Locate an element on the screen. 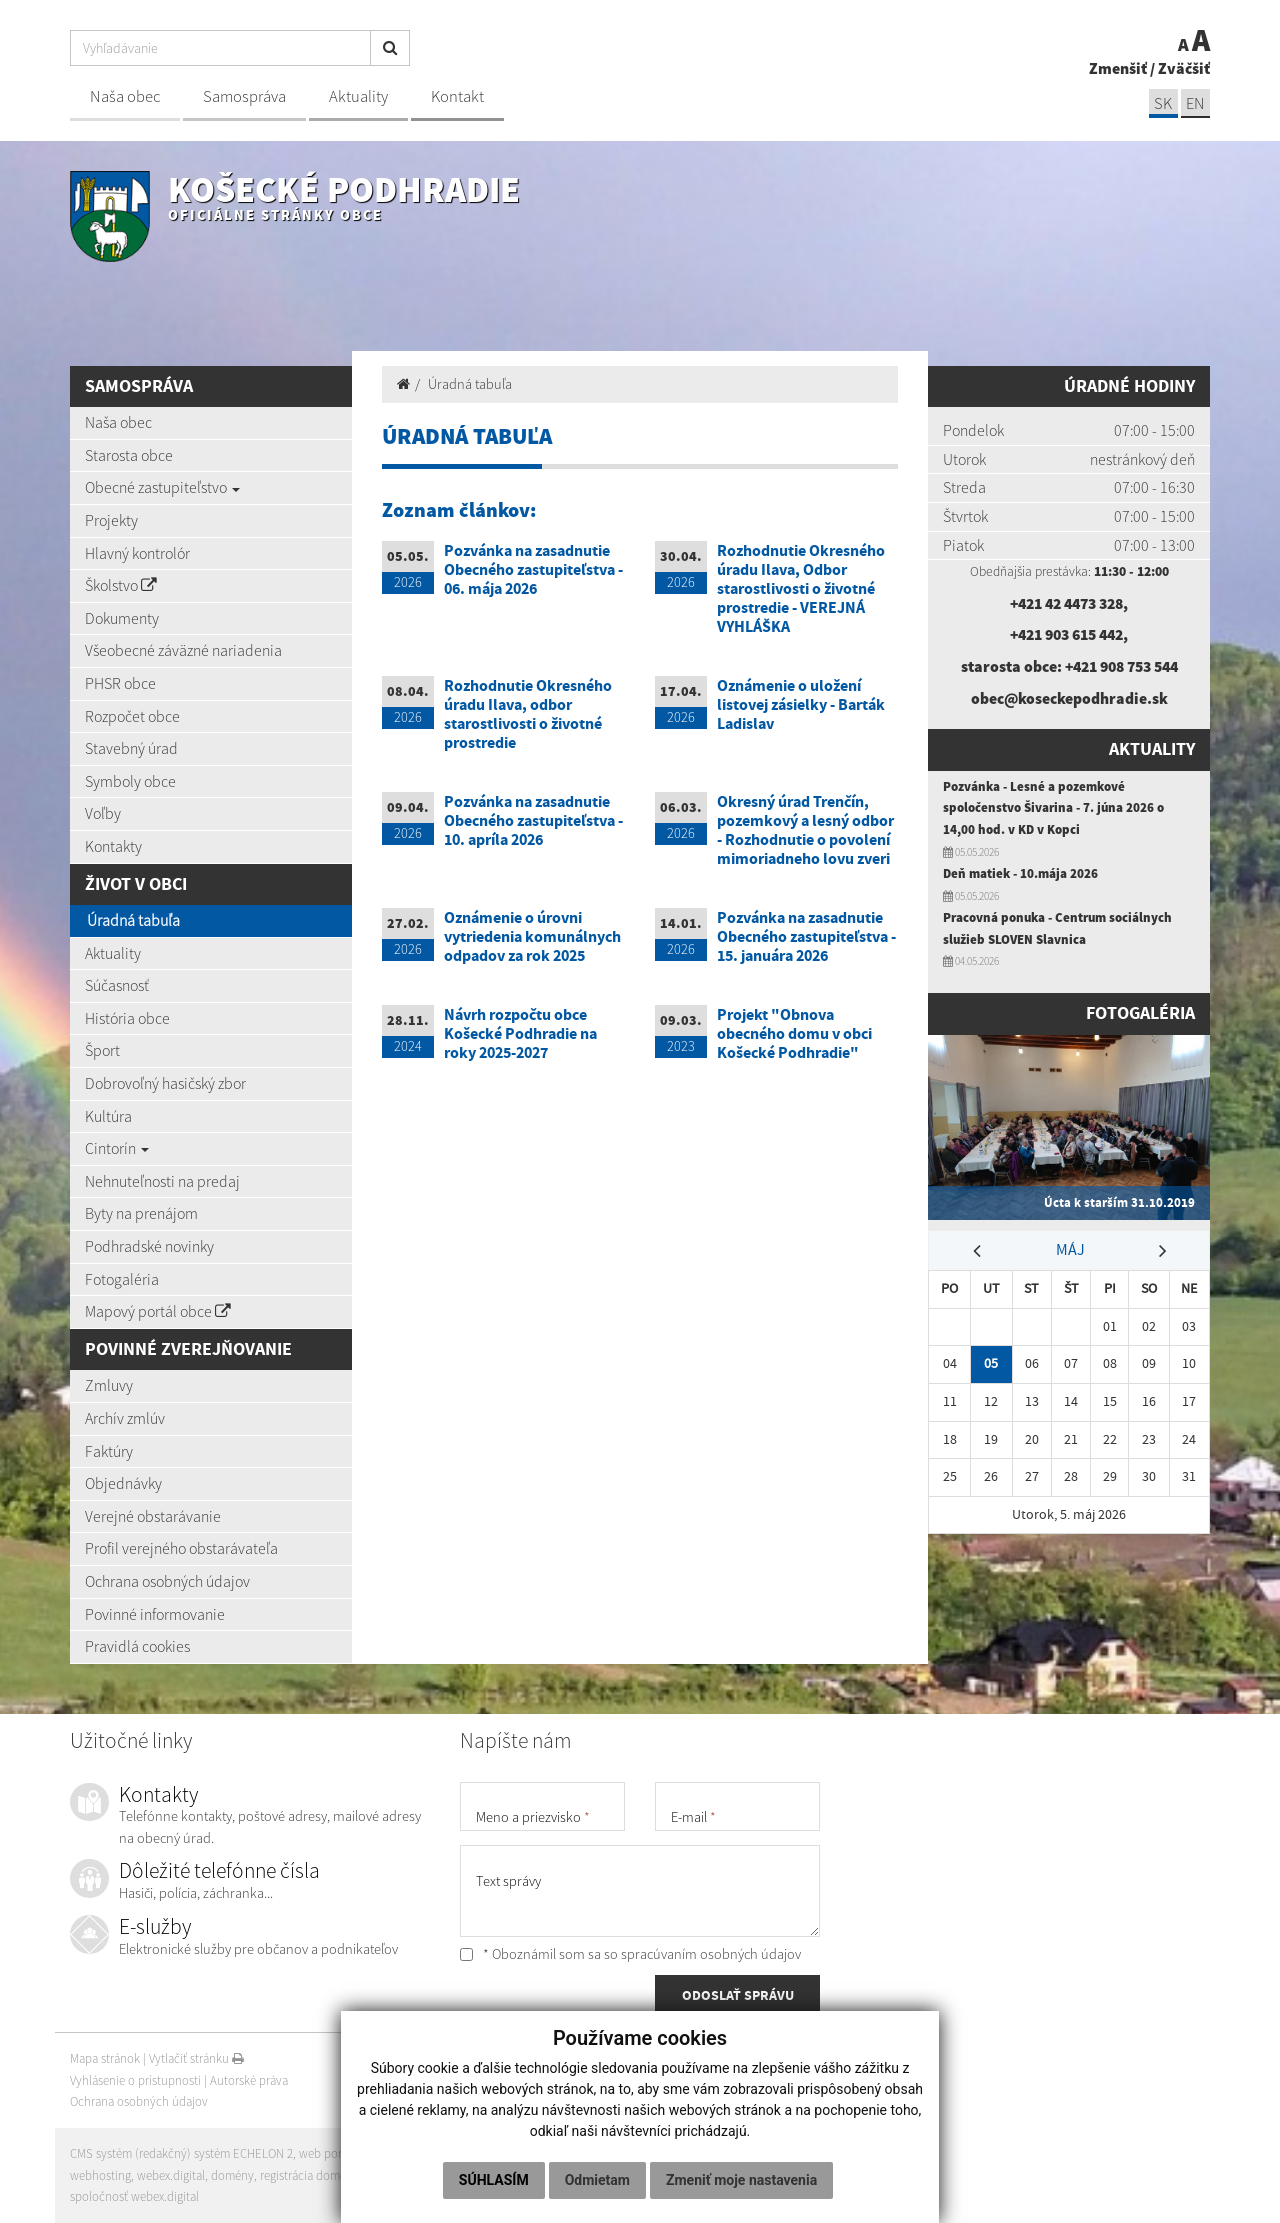 This screenshot has height=2223, width=1280. Kultúra is located at coordinates (108, 1116).